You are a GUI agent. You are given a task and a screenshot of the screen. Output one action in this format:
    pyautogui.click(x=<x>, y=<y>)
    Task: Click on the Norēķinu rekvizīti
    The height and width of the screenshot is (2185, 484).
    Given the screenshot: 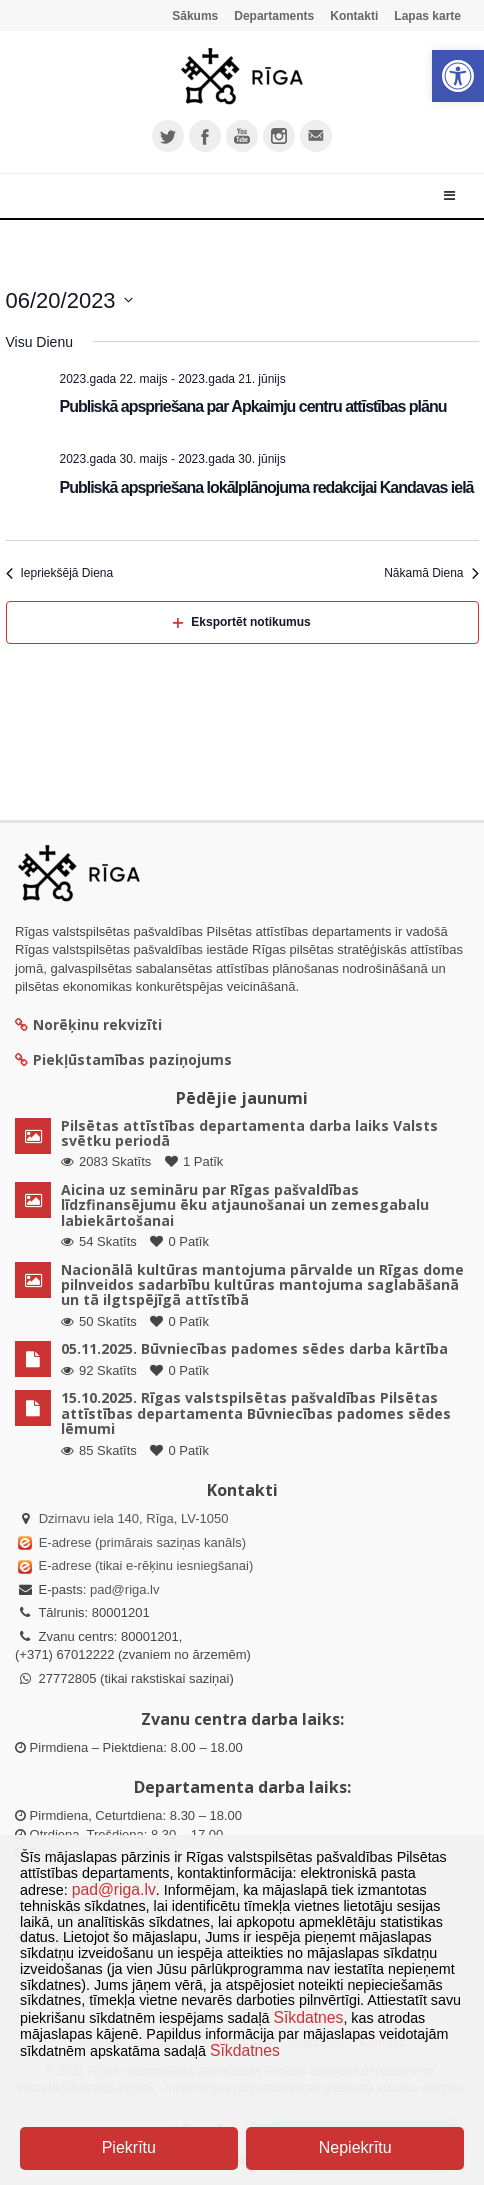 What is the action you would take?
    pyautogui.click(x=88, y=1024)
    